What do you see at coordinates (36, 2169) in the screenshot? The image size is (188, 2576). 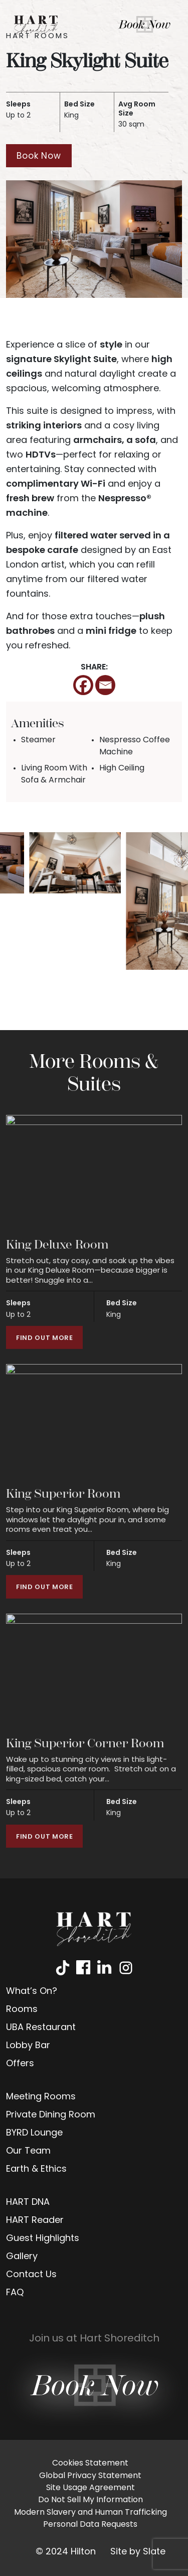 I see `Earth & Ethics` at bounding box center [36, 2169].